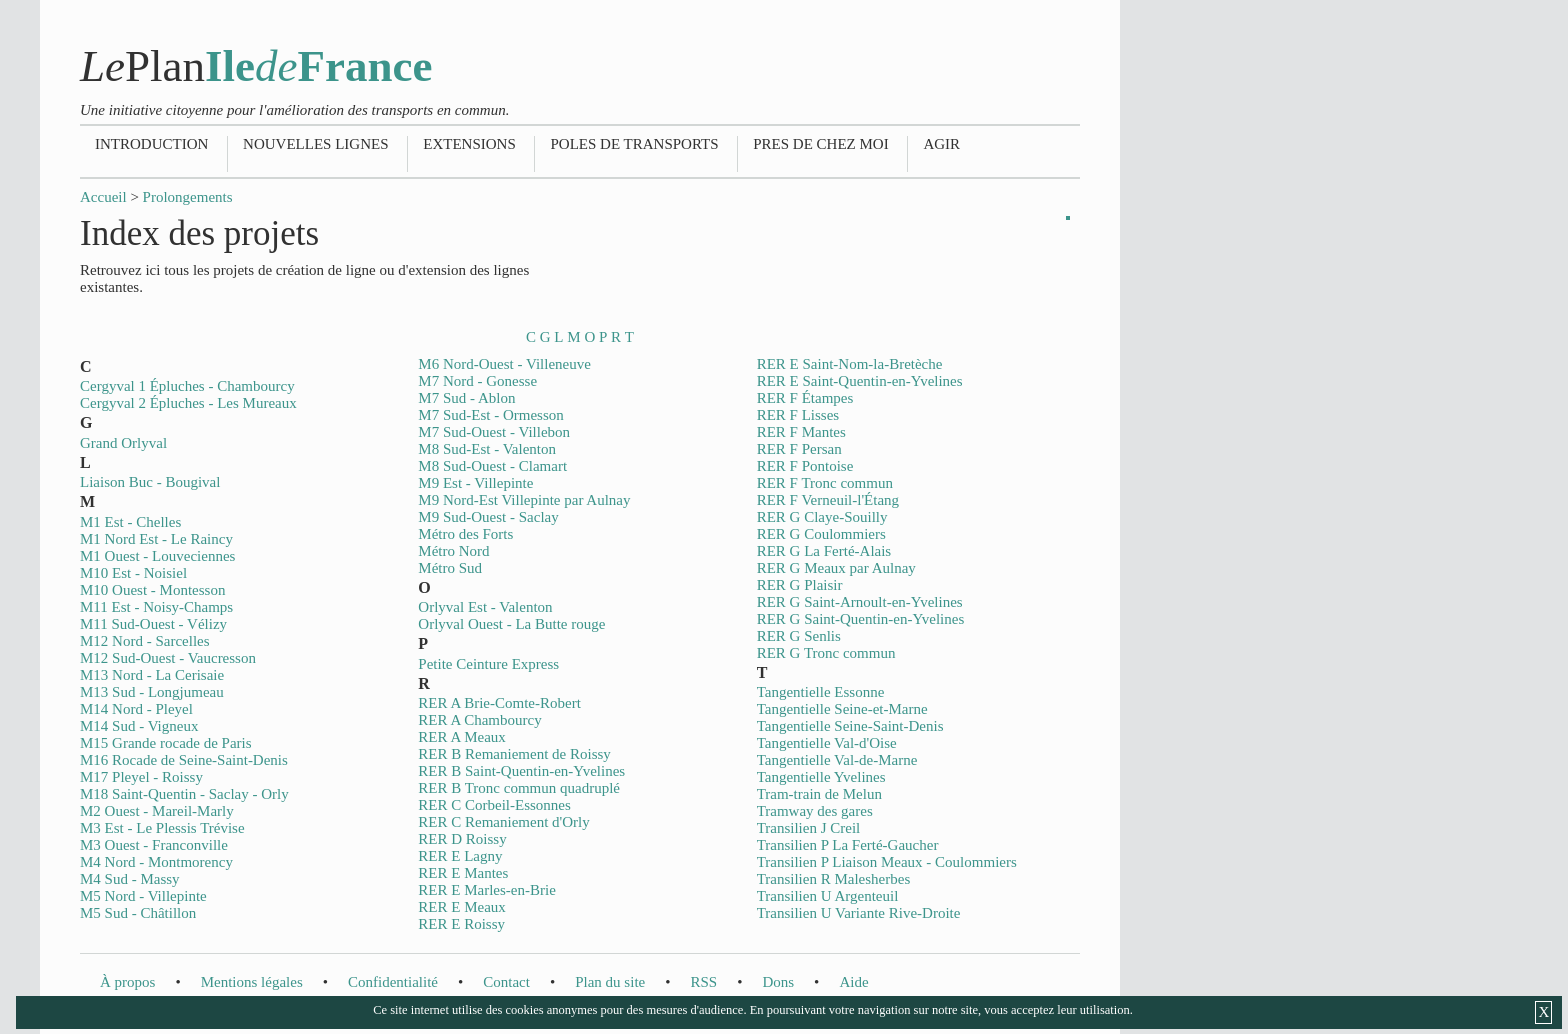 Image resolution: width=1568 pixels, height=1034 pixels. Describe the element at coordinates (252, 982) in the screenshot. I see `Mentions légales` at that location.